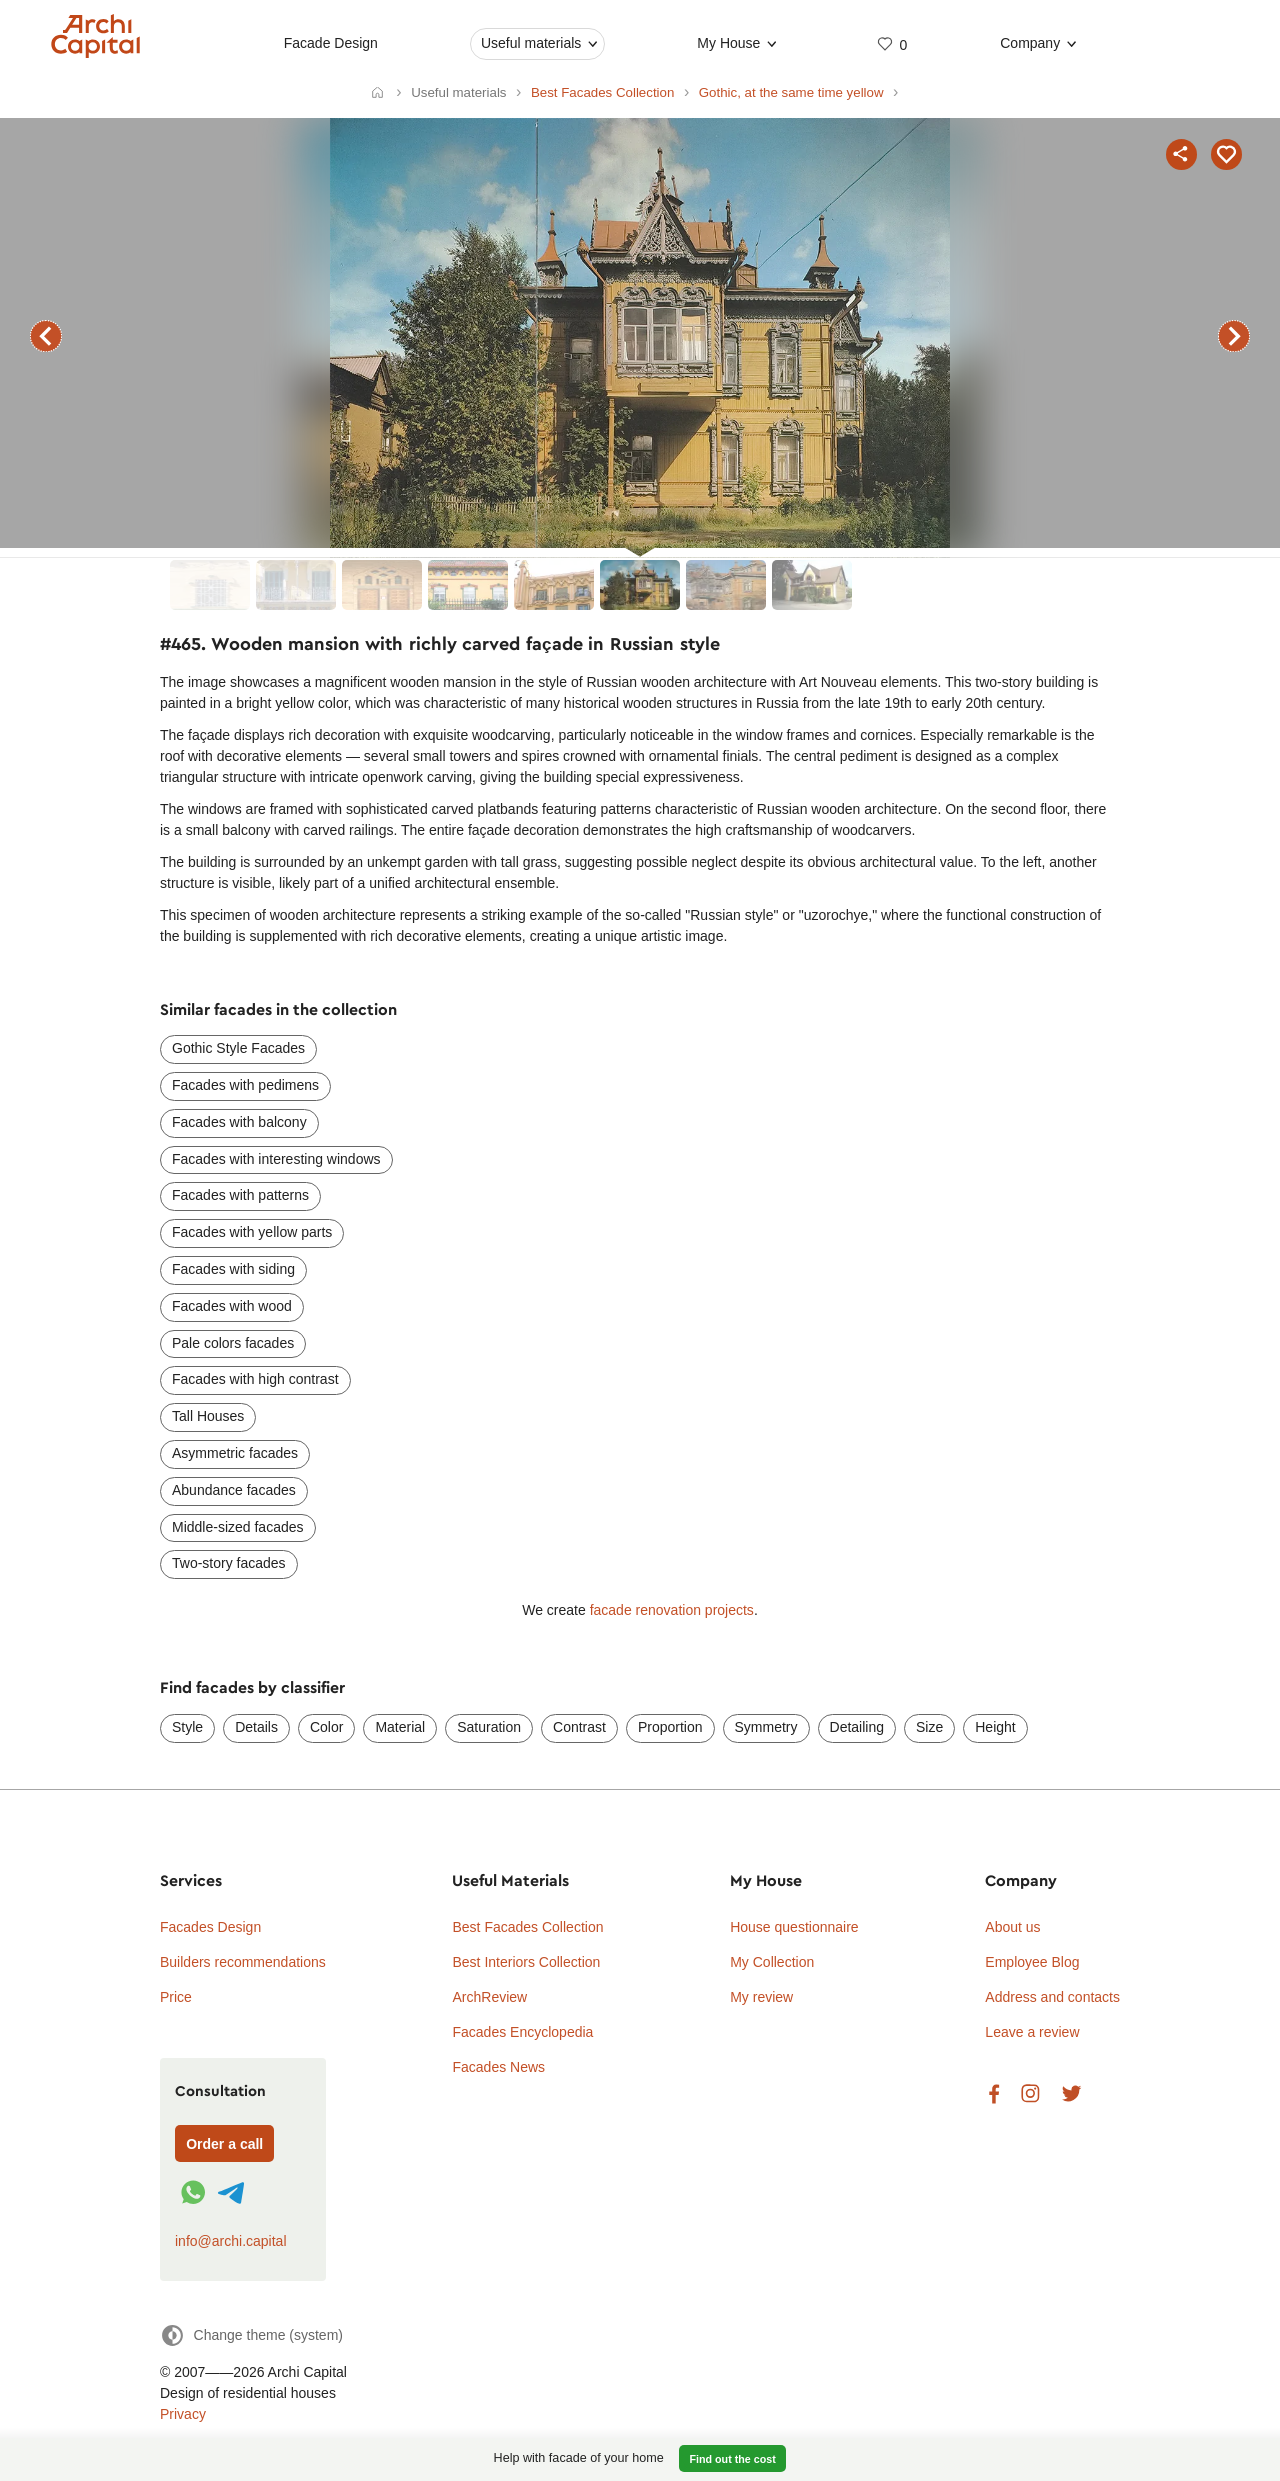 The image size is (1280, 2481). What do you see at coordinates (1030, 43) in the screenshot?
I see `Company` at bounding box center [1030, 43].